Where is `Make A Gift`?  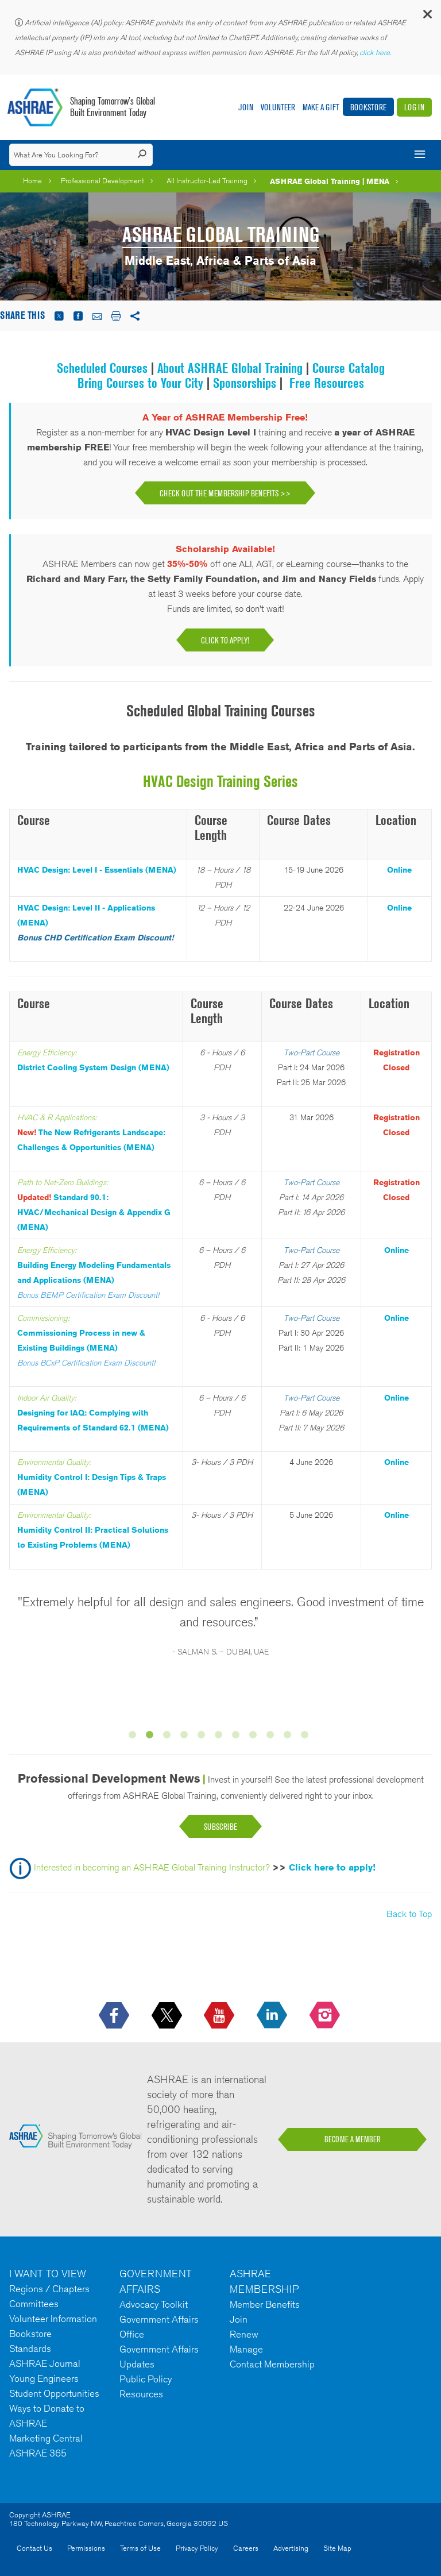
Make A Gift is located at coordinates (321, 107).